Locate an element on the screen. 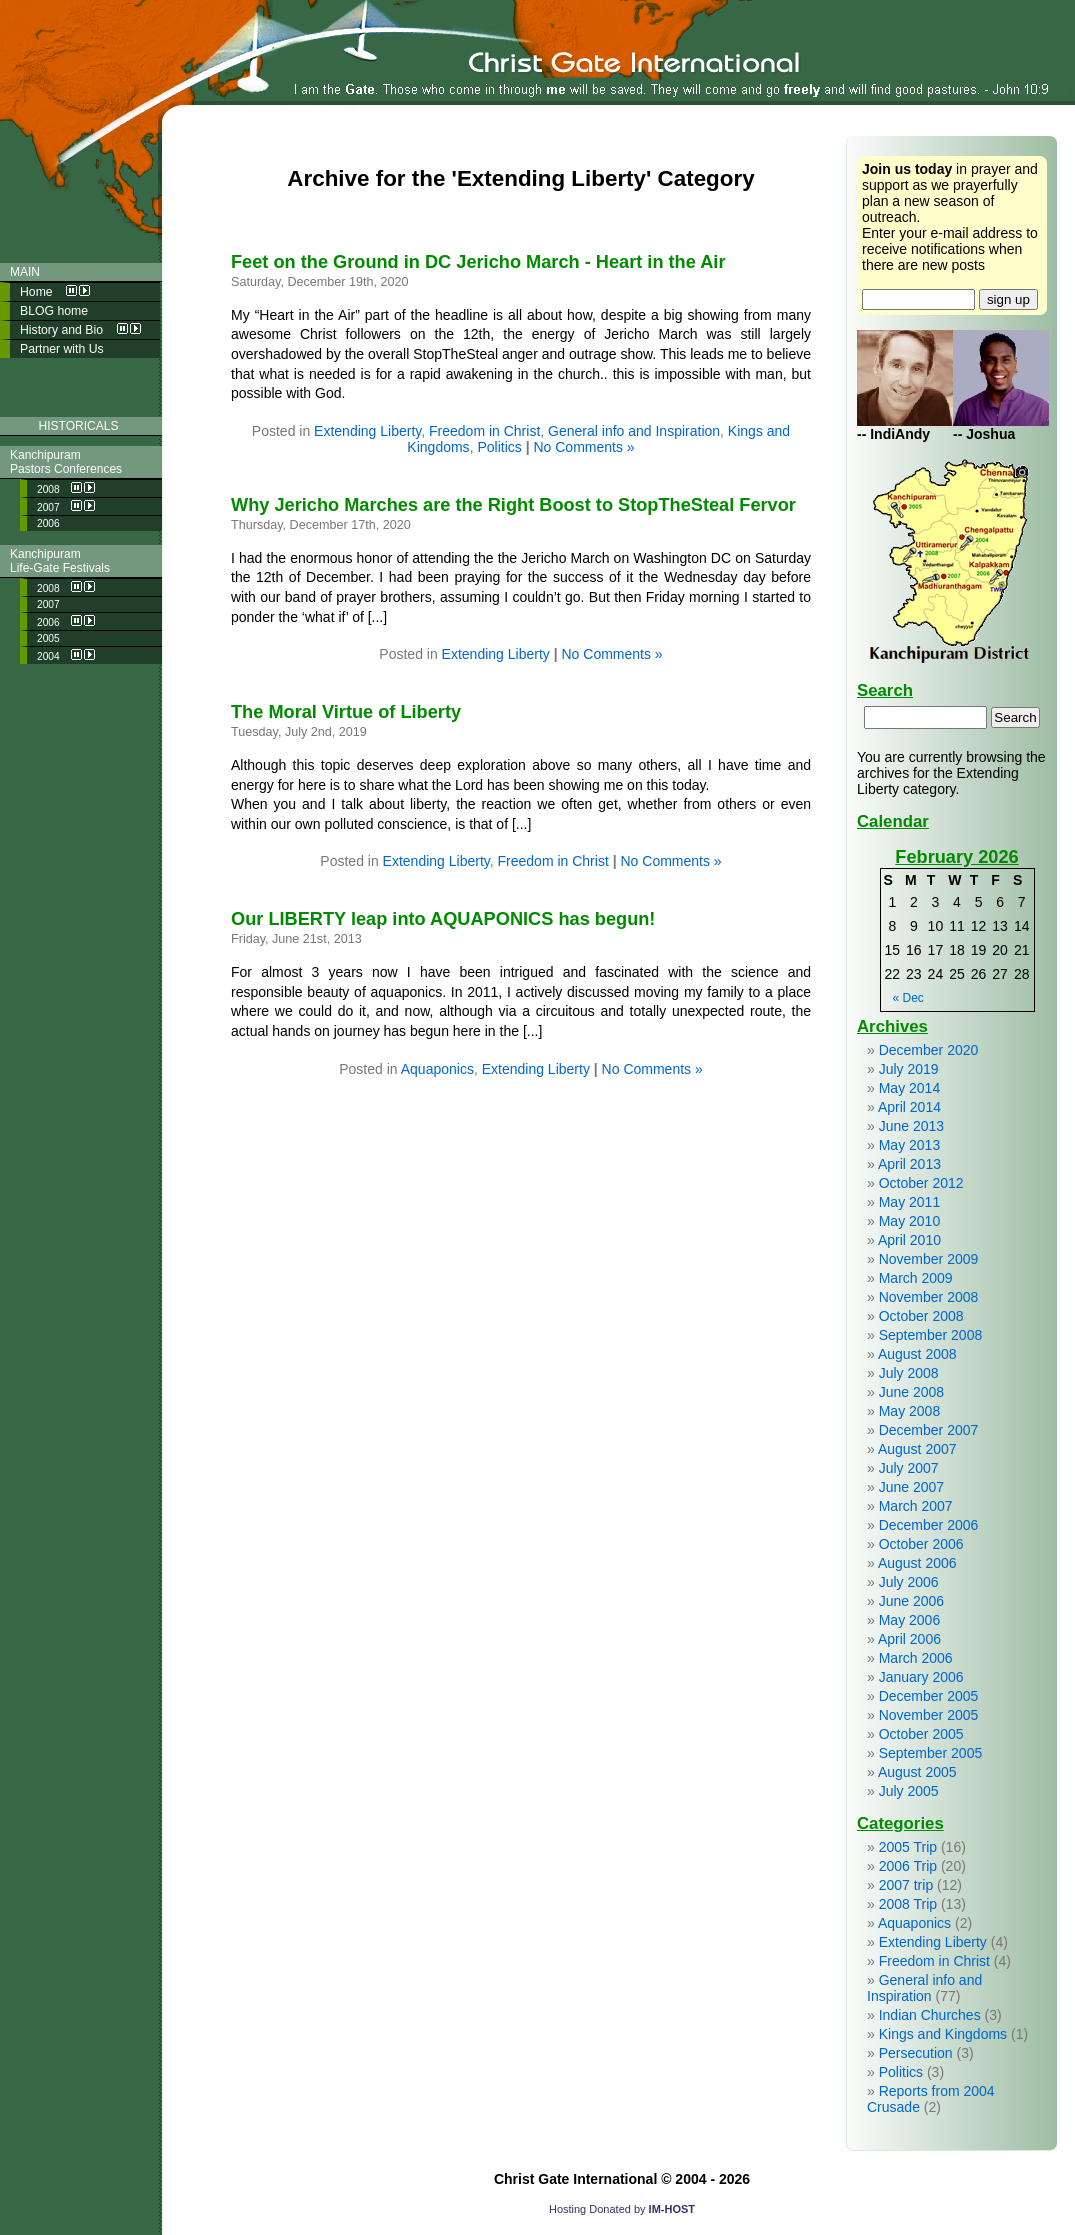 The width and height of the screenshot is (1075, 2235). November 2009 is located at coordinates (929, 1259).